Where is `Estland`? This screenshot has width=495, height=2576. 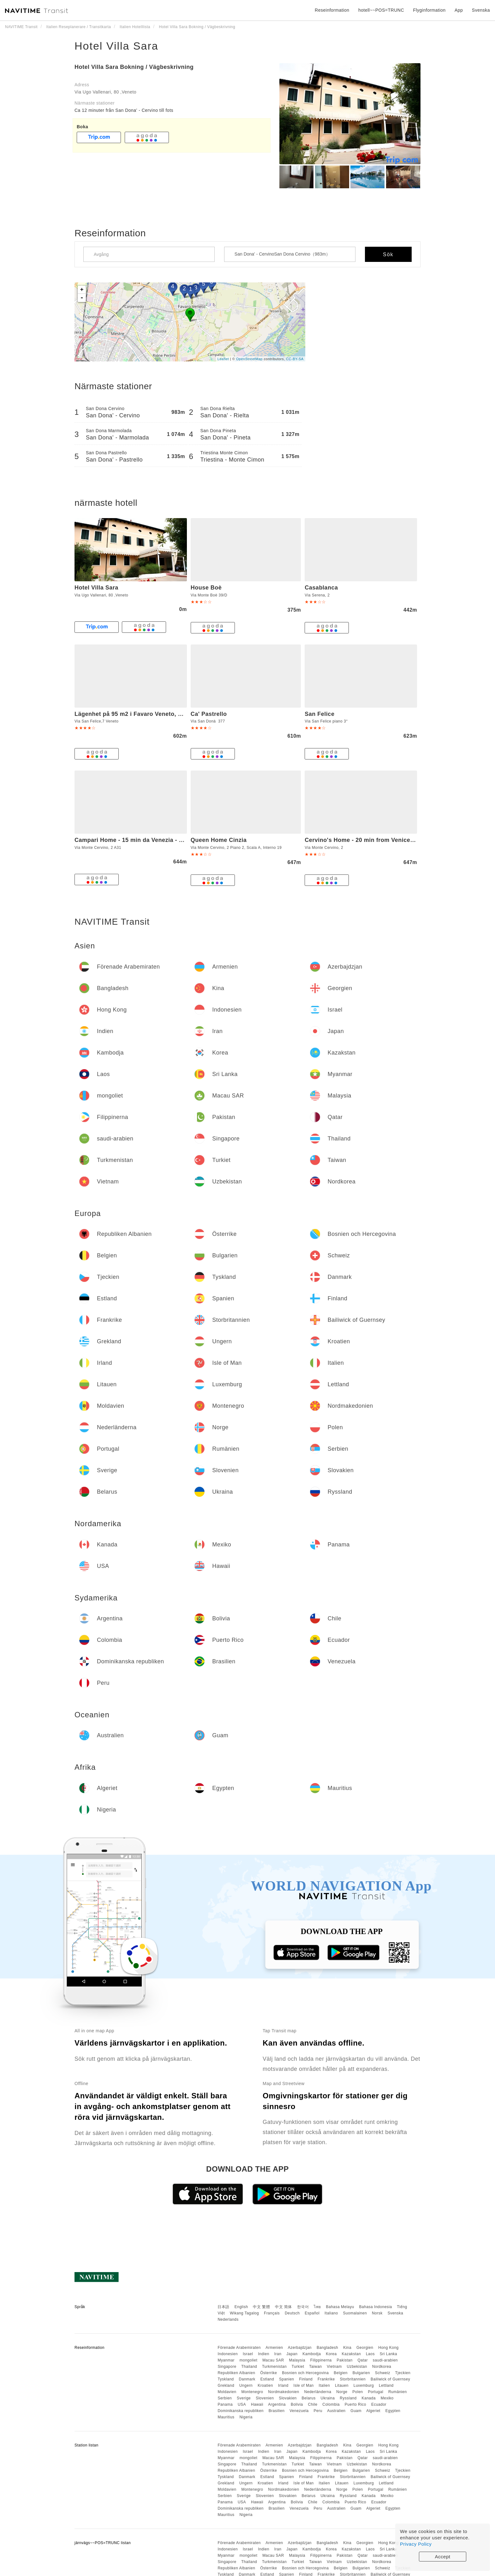
Estland is located at coordinates (267, 2379).